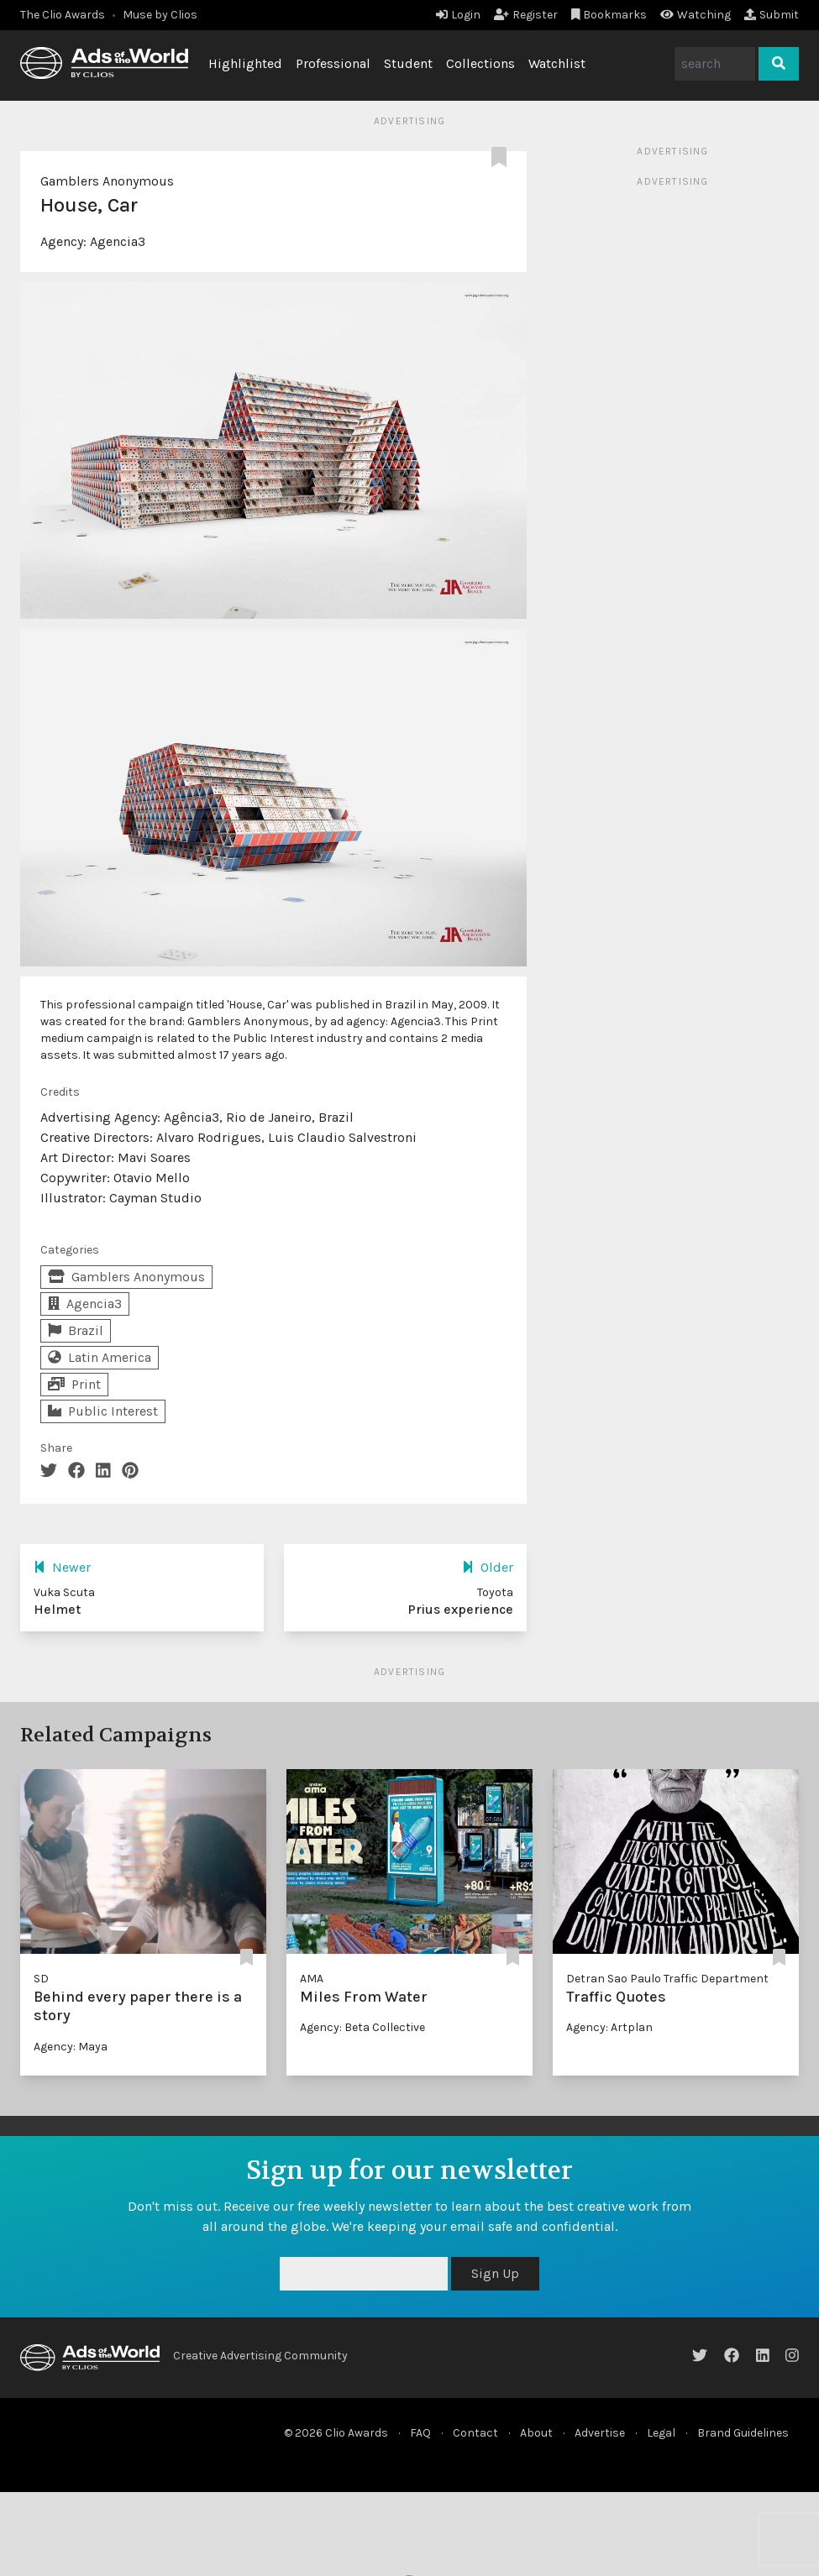 Image resolution: width=819 pixels, height=2576 pixels. I want to click on Print, so click(74, 1384).